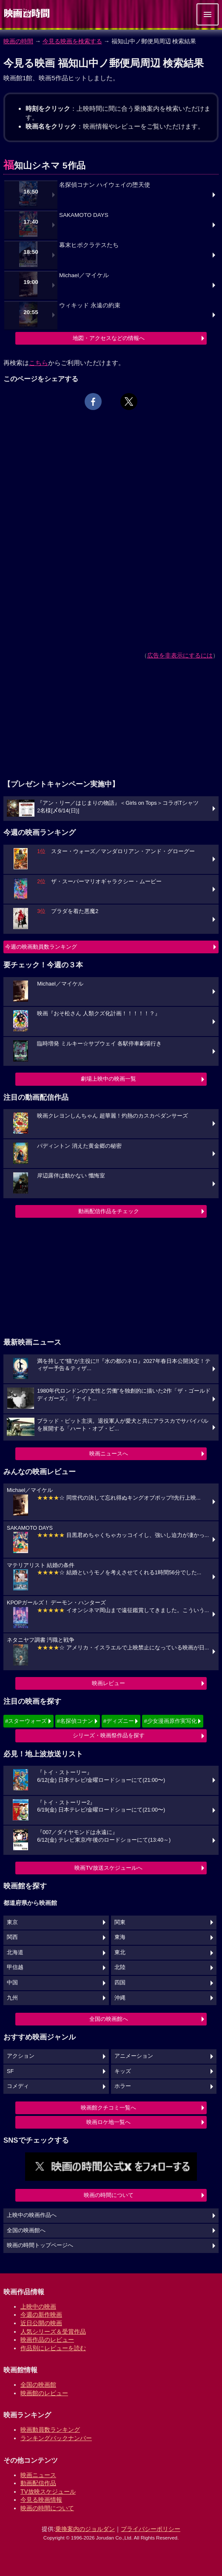 Image resolution: width=222 pixels, height=2576 pixels. I want to click on 今見る映画を検索する, so click(72, 41).